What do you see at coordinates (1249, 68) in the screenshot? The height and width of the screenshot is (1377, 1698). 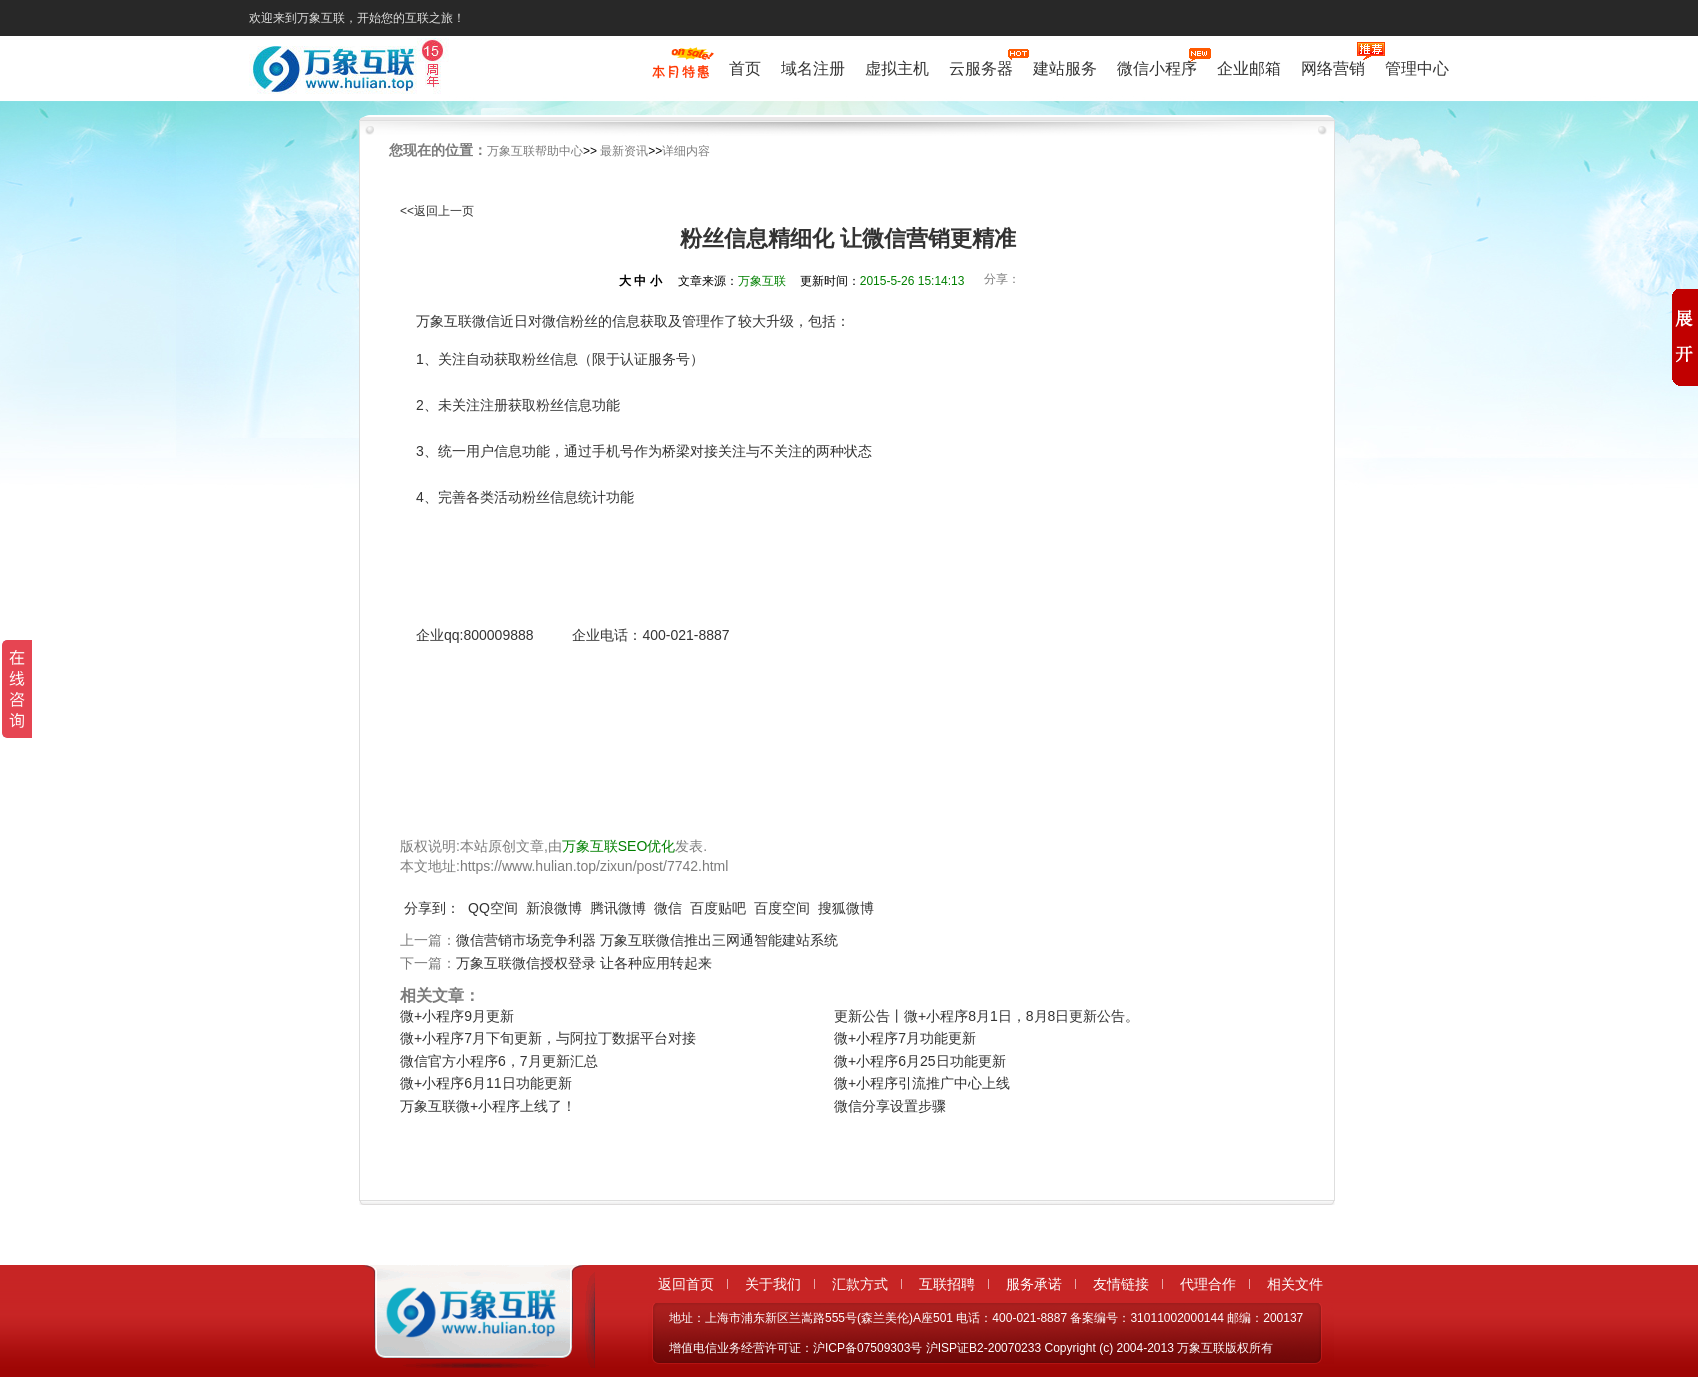 I see `企业邮箱` at bounding box center [1249, 68].